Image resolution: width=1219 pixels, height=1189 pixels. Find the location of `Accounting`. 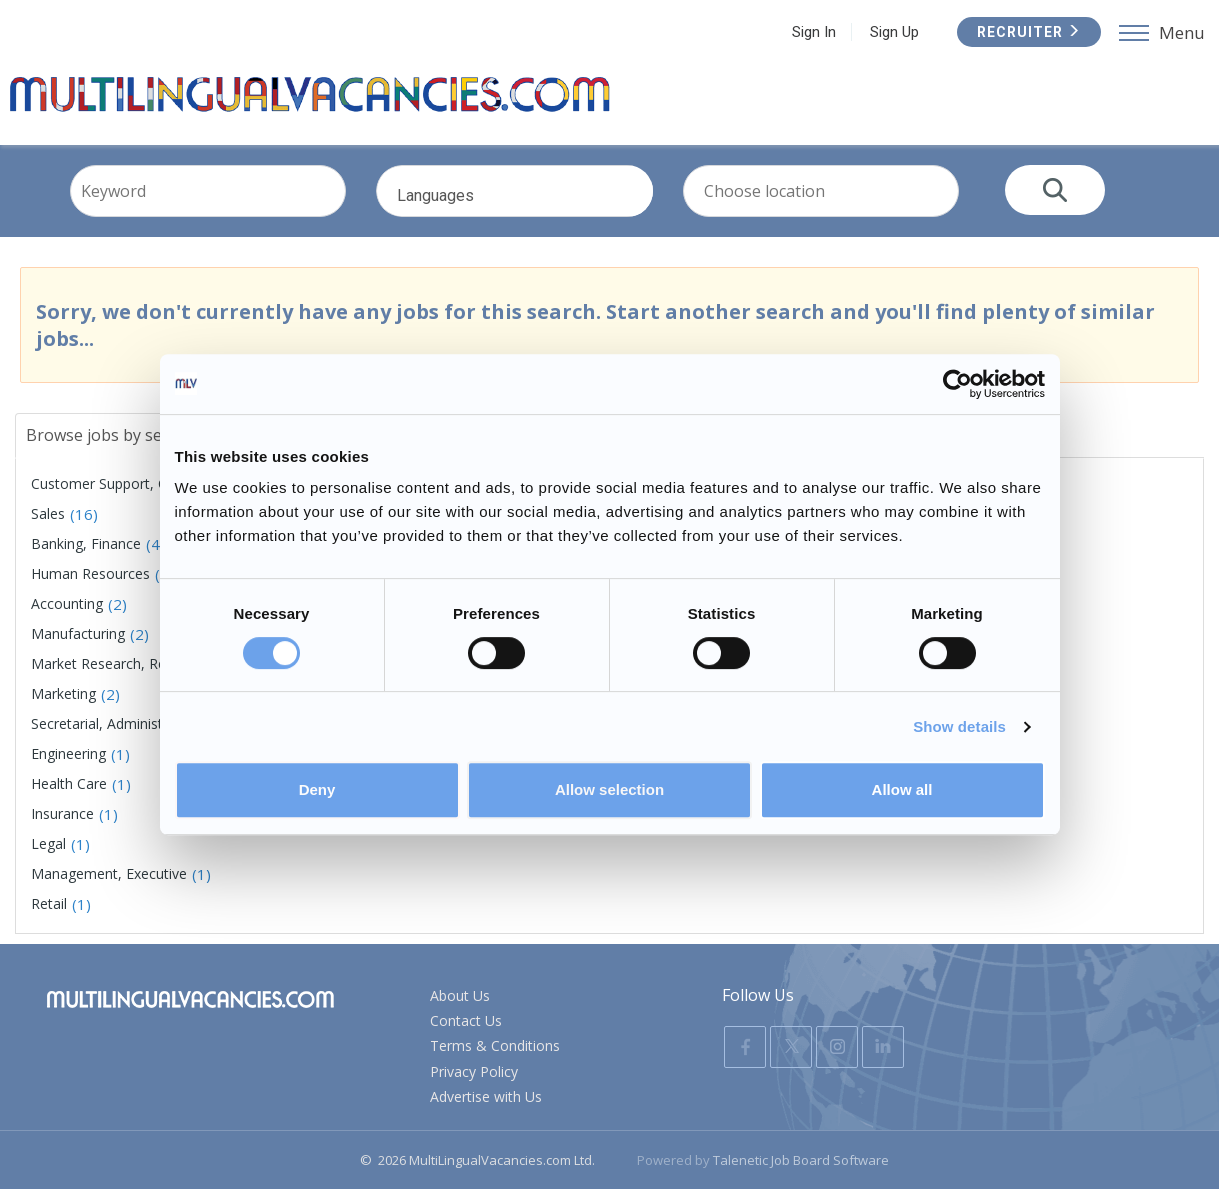

Accounting is located at coordinates (67, 603).